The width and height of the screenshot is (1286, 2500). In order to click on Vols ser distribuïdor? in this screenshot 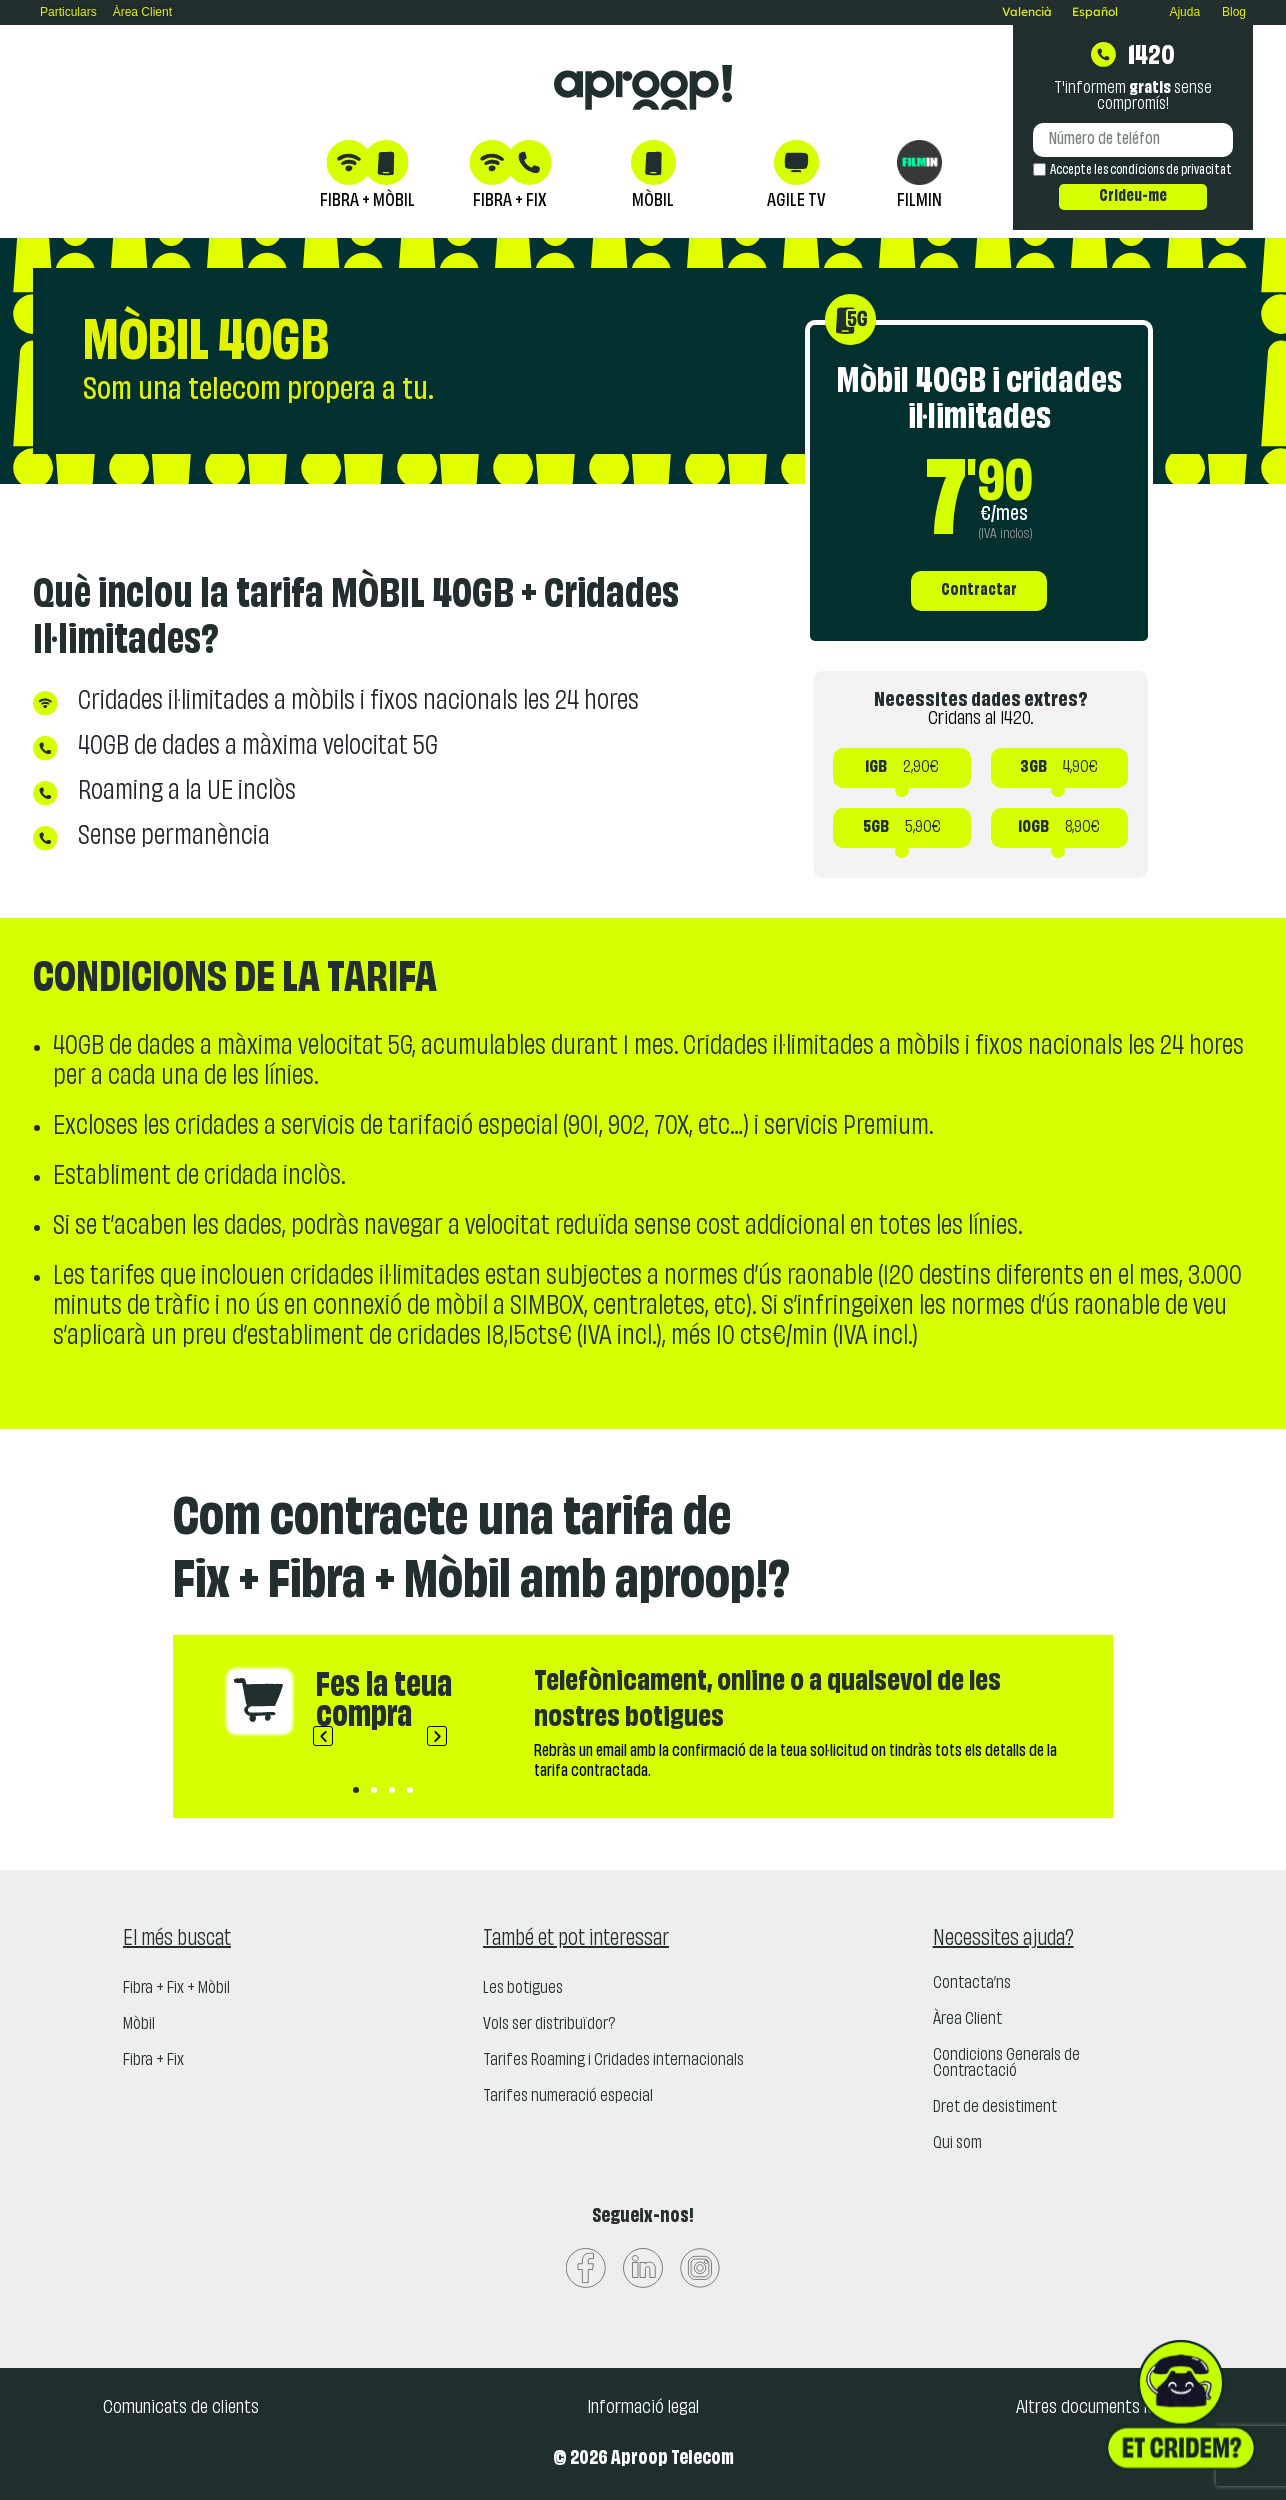, I will do `click(549, 2025)`.